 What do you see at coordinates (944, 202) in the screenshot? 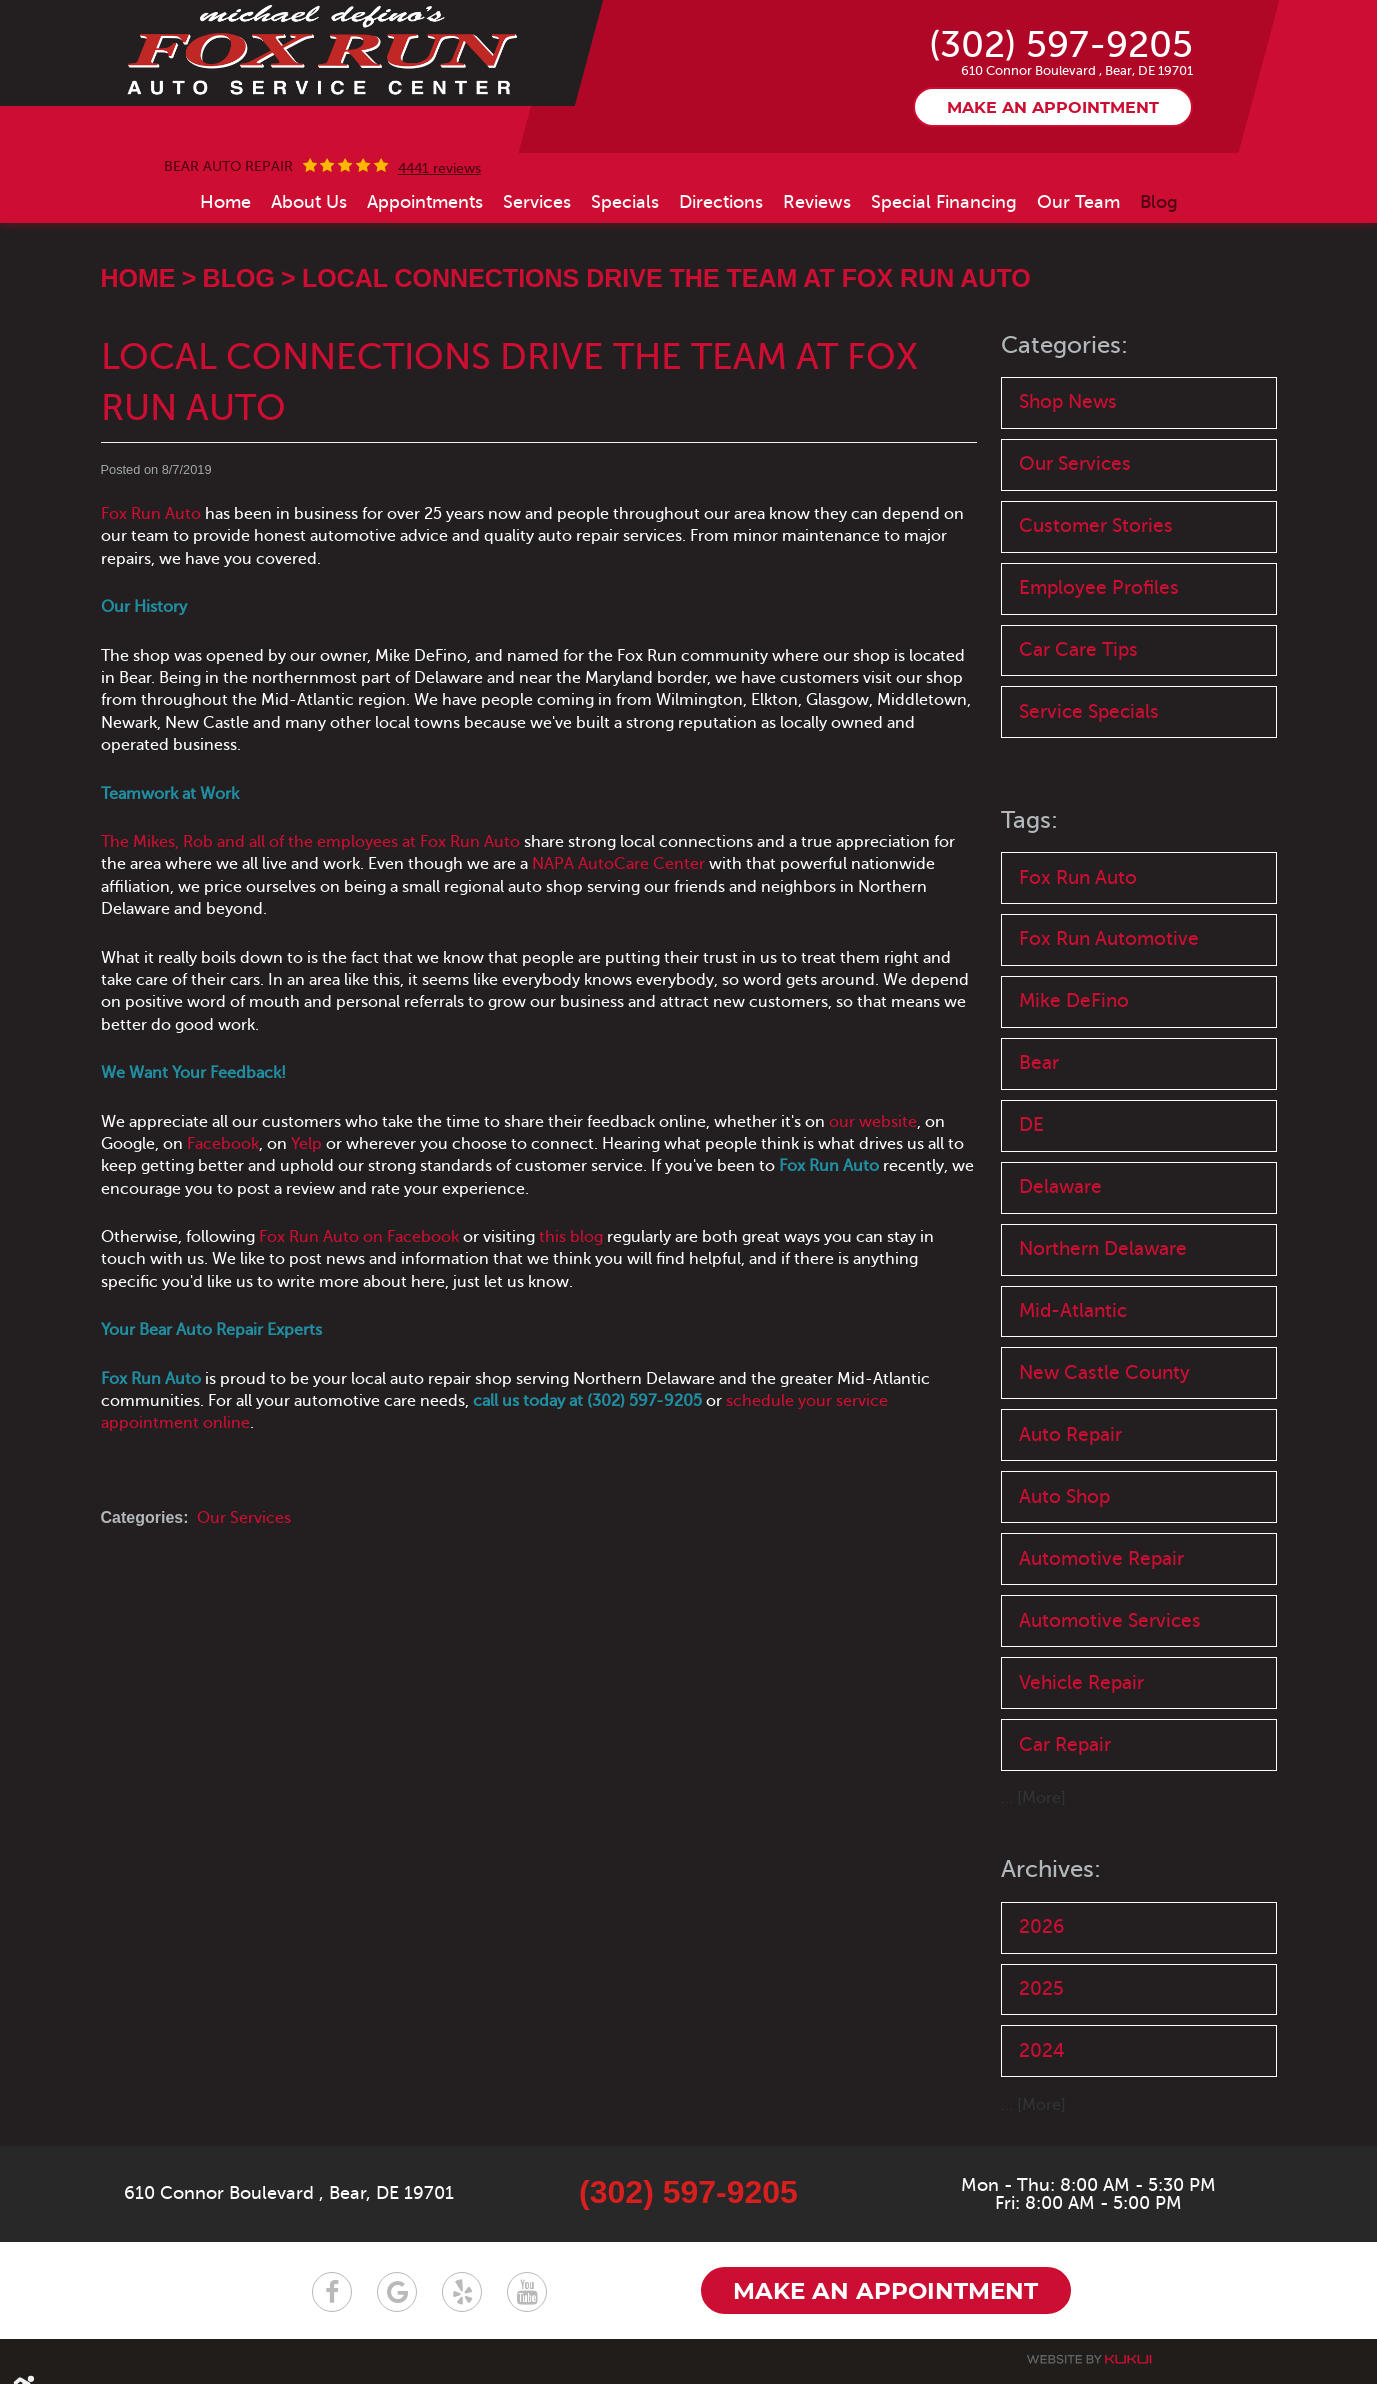
I see `Special Financing` at bounding box center [944, 202].